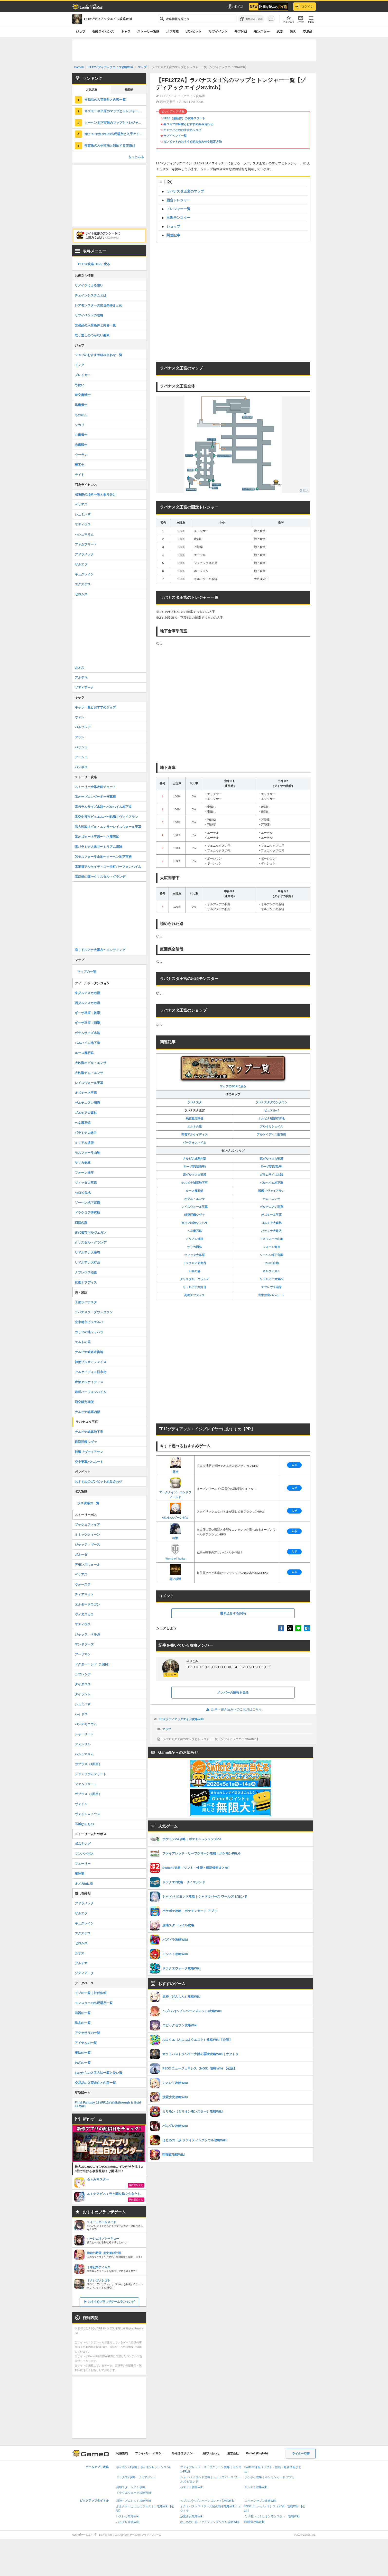  I want to click on ジャッジ・ベルガ, so click(87, 1642).